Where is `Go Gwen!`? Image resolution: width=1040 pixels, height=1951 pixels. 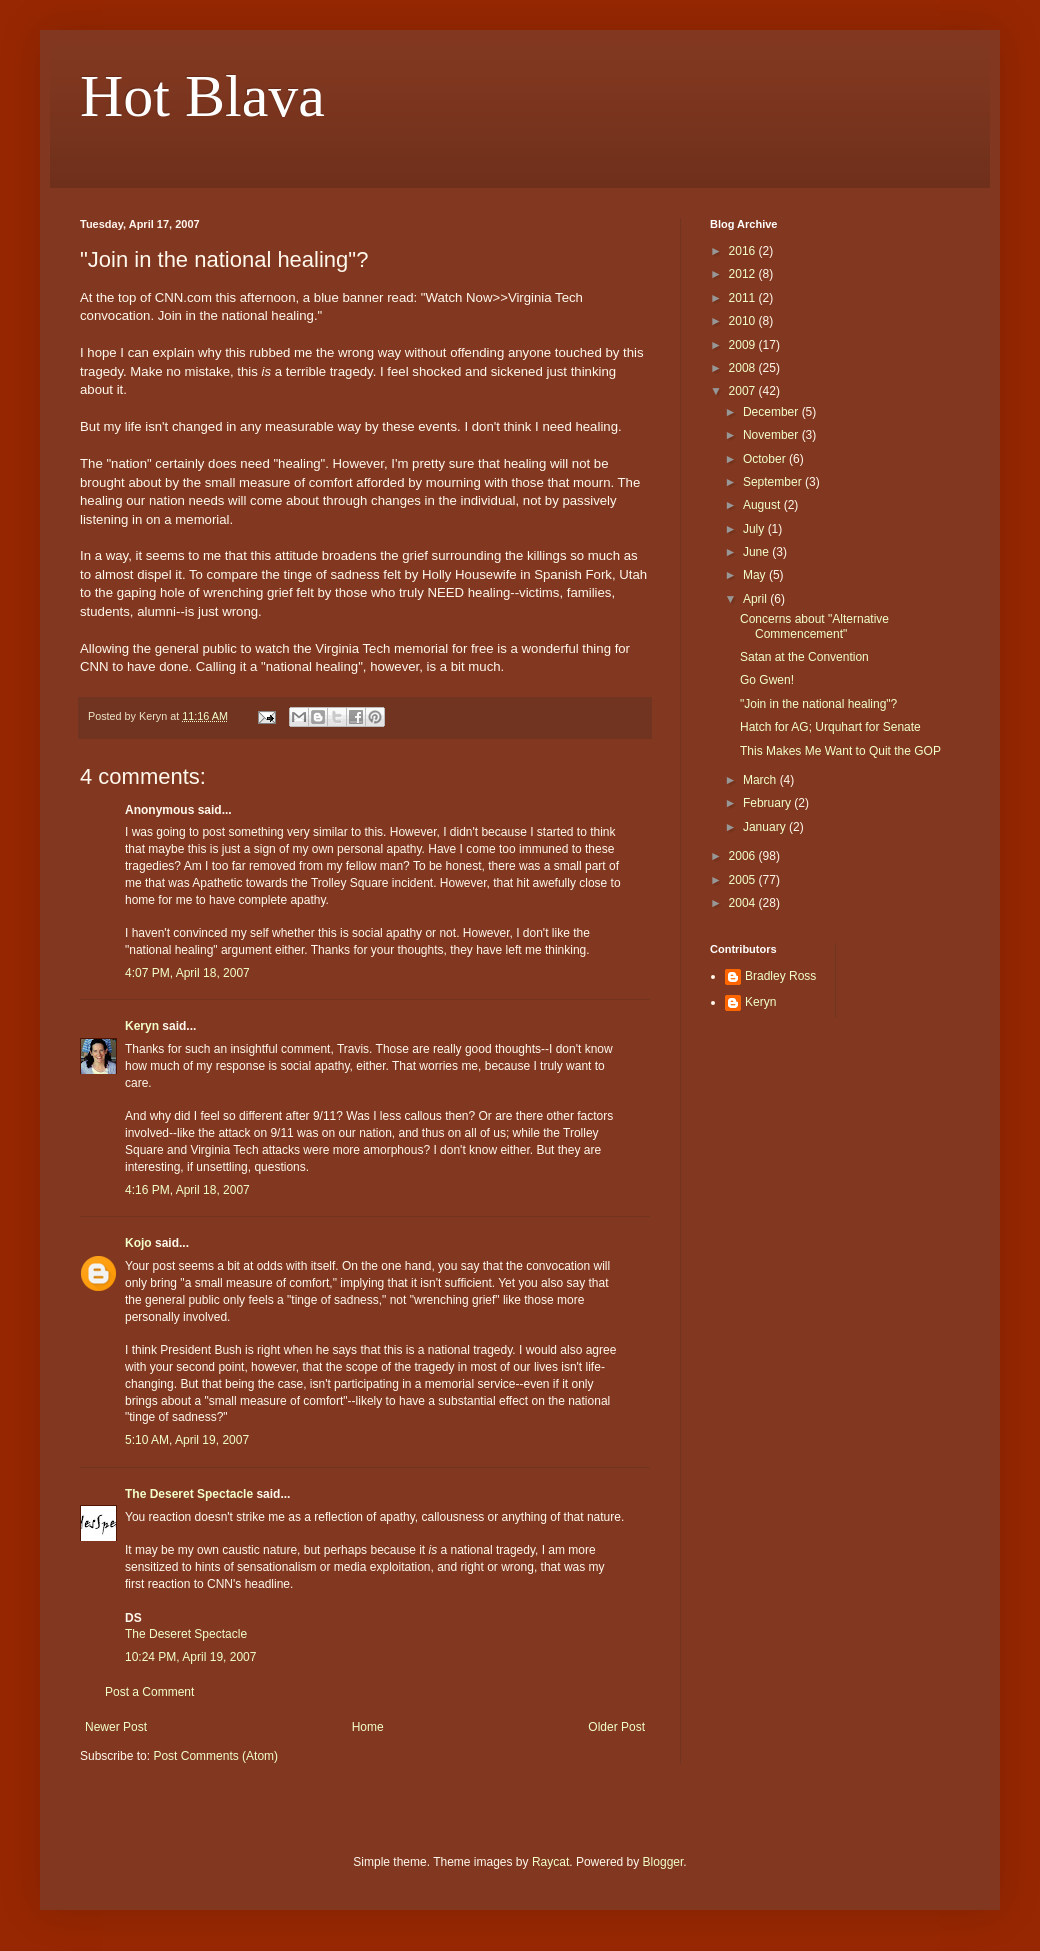 Go Gwen! is located at coordinates (767, 680).